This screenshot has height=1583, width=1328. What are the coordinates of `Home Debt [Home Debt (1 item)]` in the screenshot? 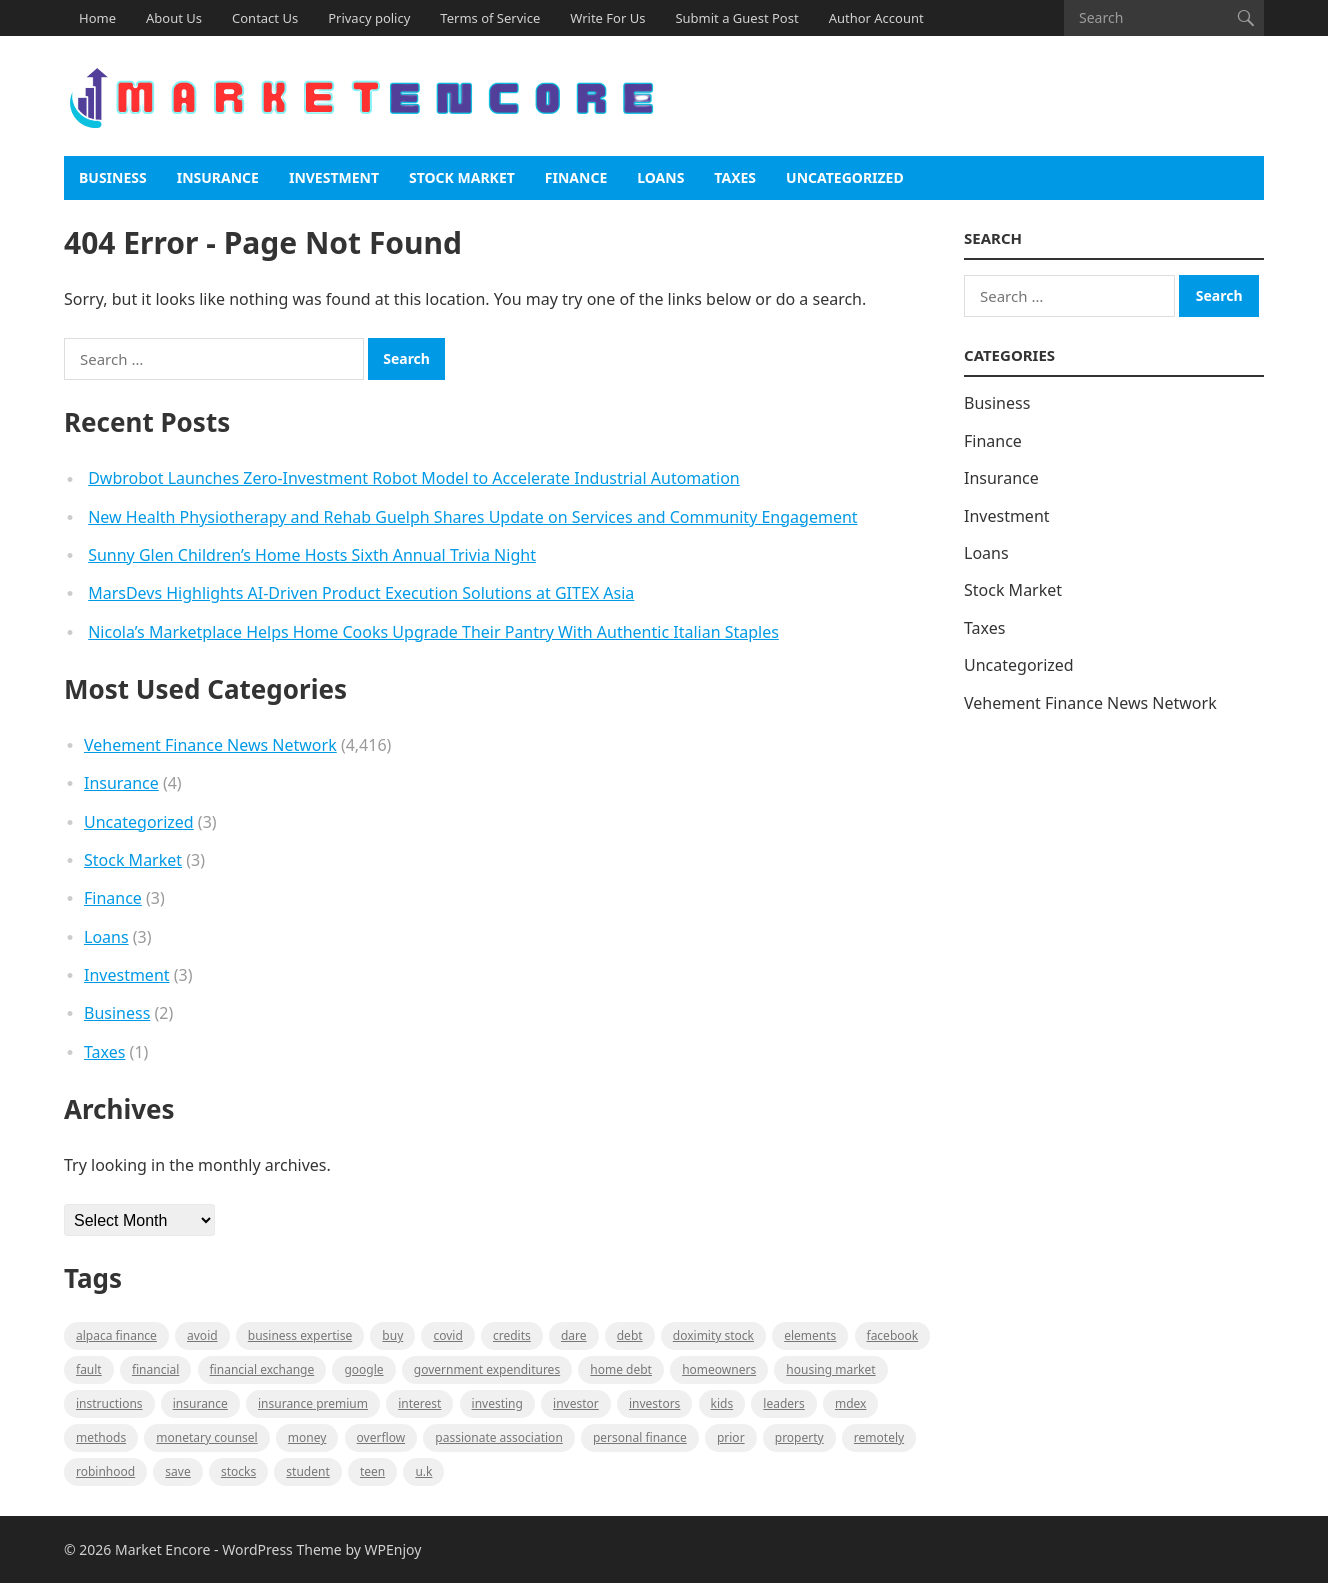 It's located at (621, 1369).